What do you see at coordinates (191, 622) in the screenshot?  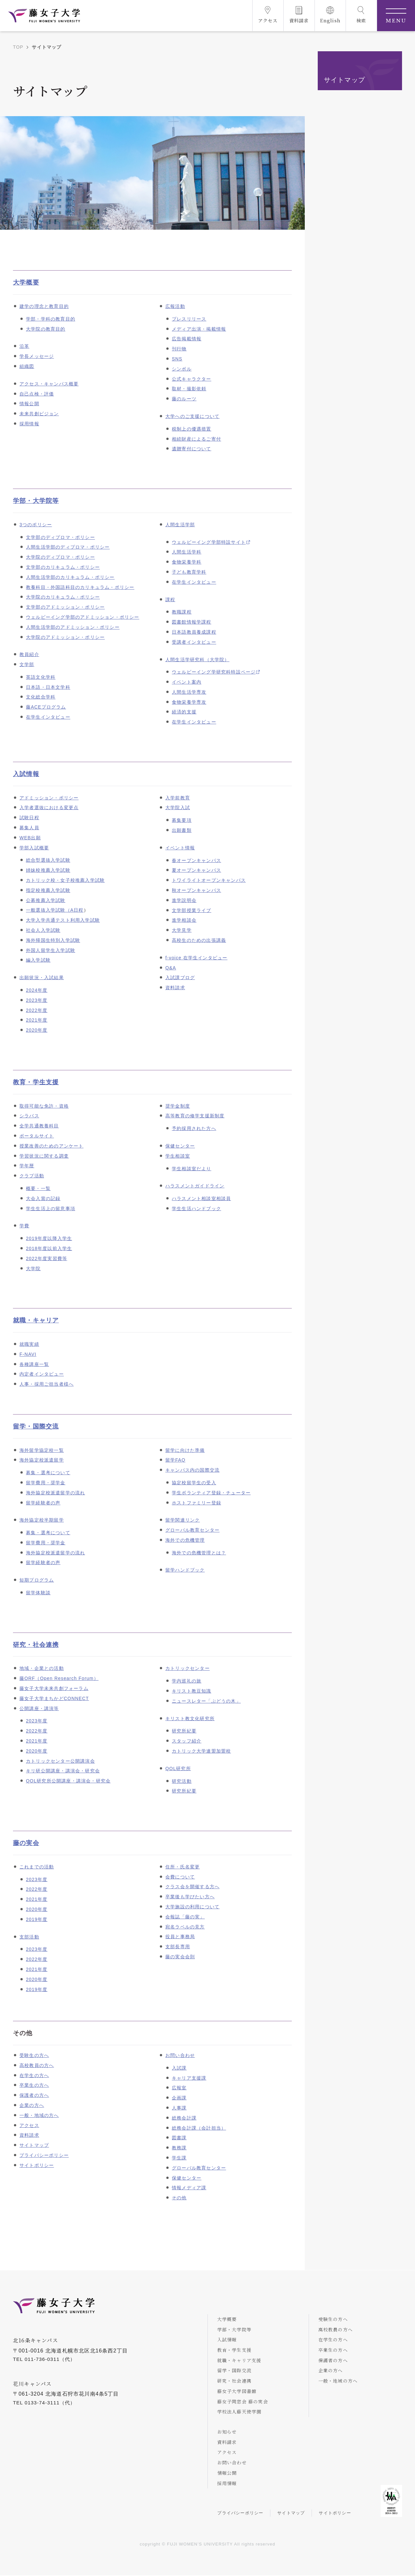 I see `図書館情報学課程` at bounding box center [191, 622].